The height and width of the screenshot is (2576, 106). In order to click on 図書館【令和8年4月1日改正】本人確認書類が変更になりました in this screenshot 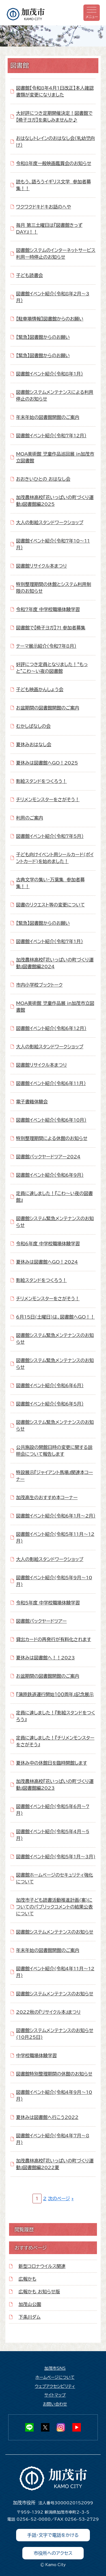, I will do `click(55, 91)`.